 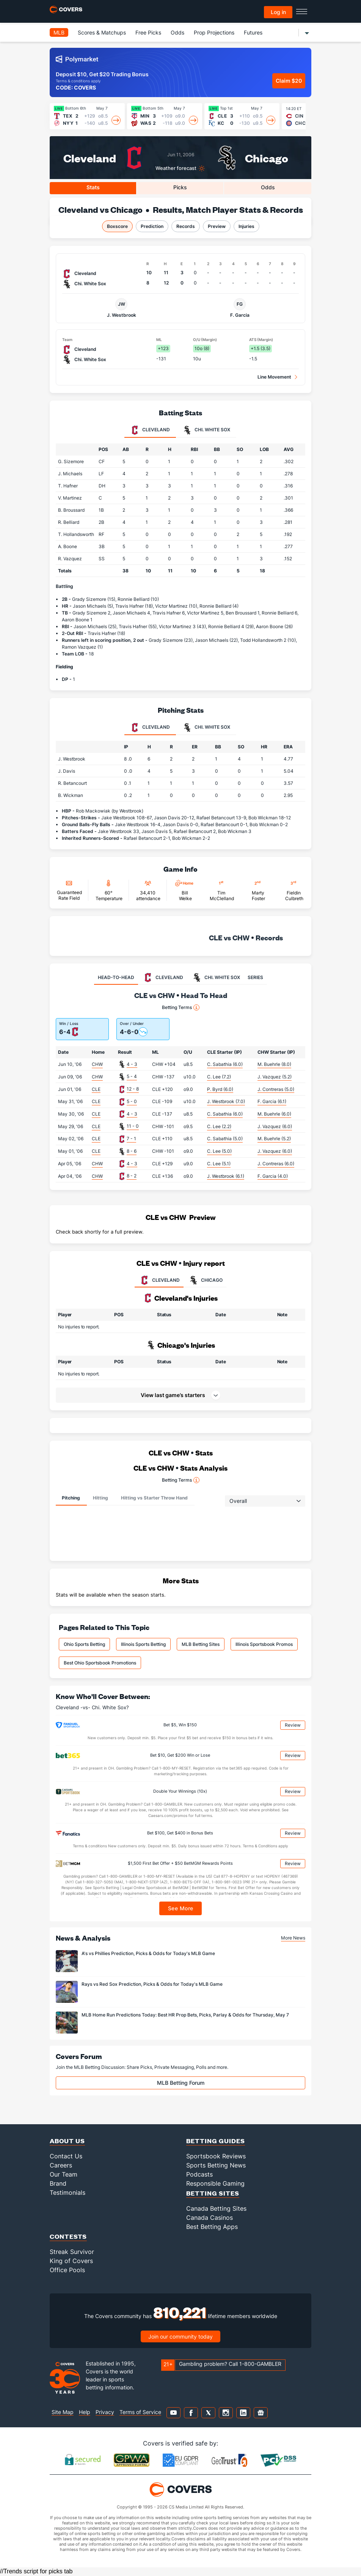 What do you see at coordinates (216, 2156) in the screenshot?
I see `Sportsbook Reviews` at bounding box center [216, 2156].